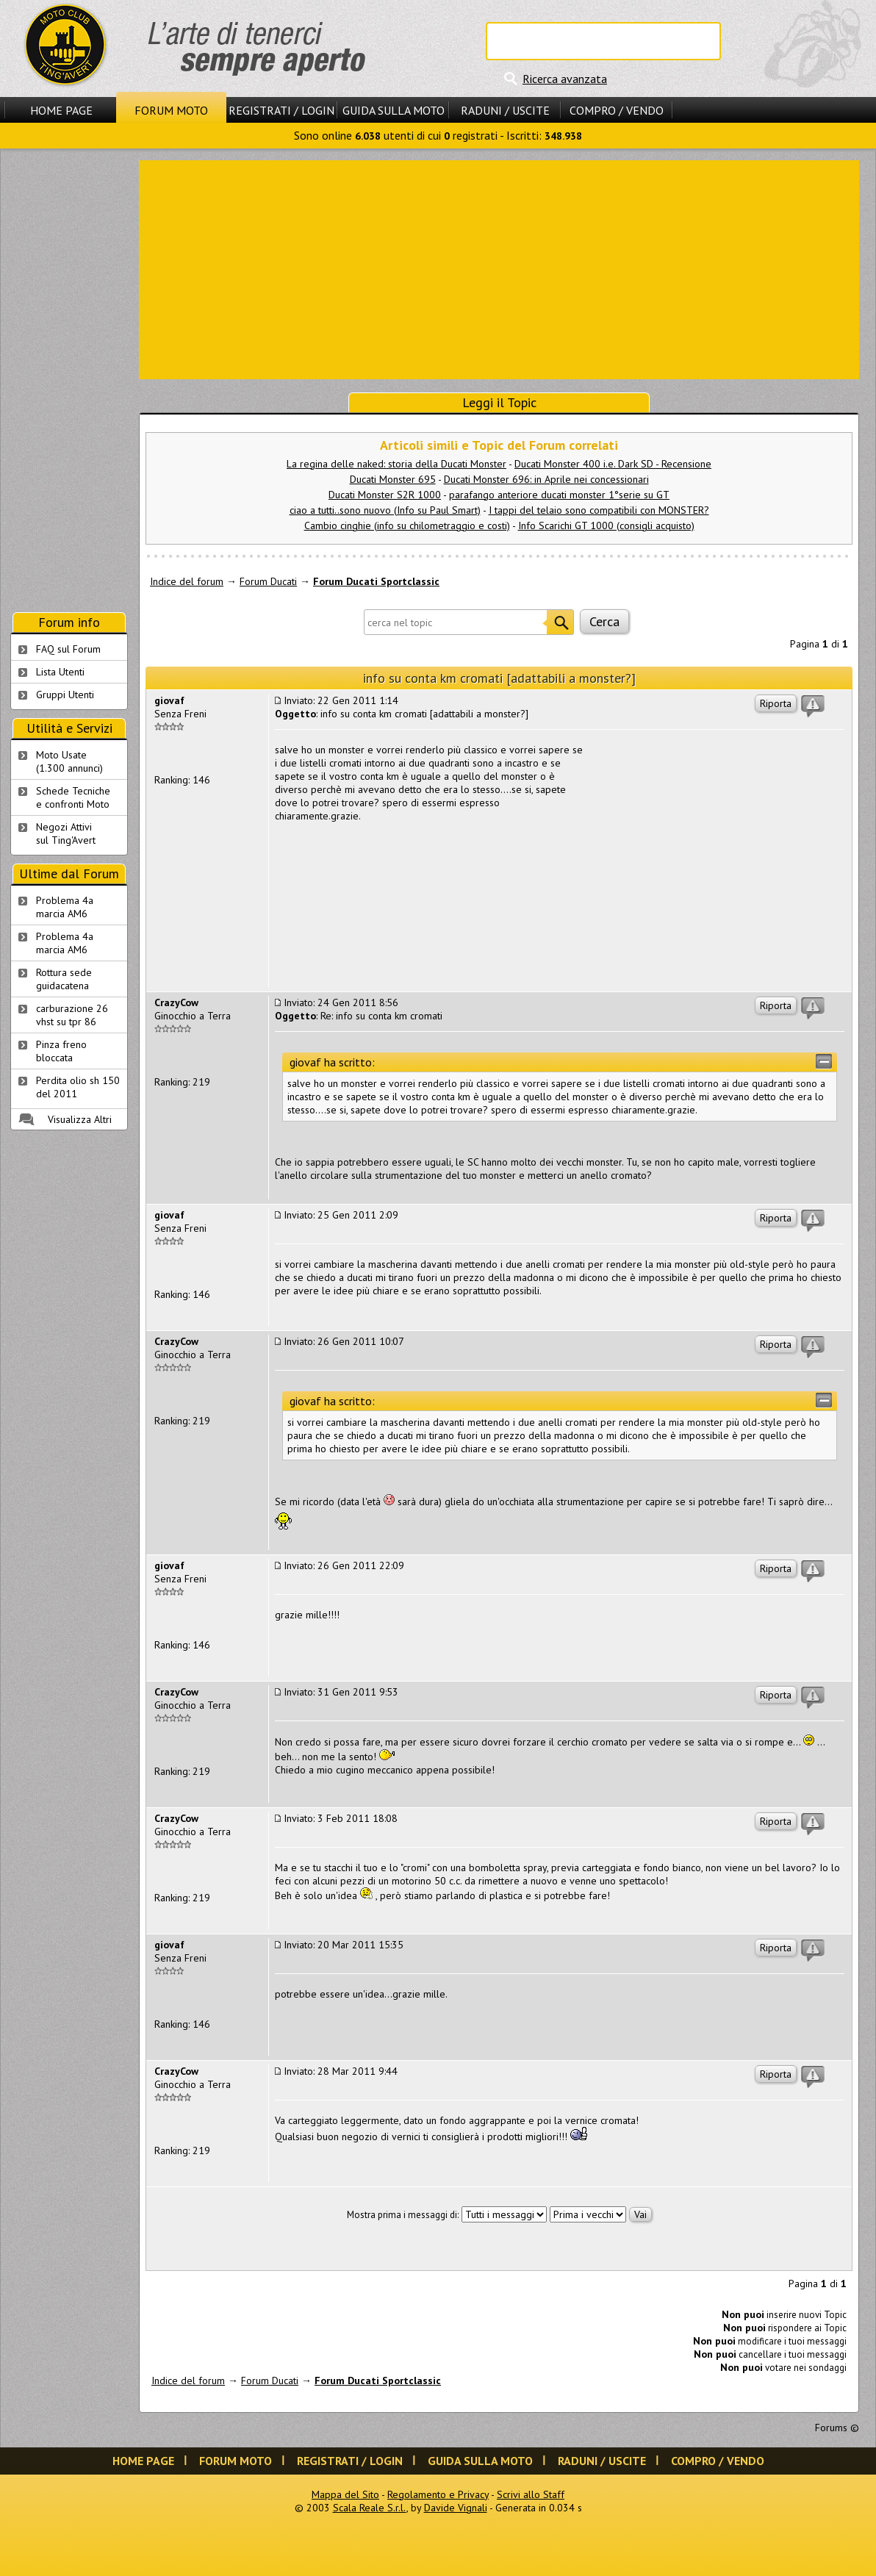 This screenshot has width=876, height=2576. Describe the element at coordinates (61, 110) in the screenshot. I see `Home Page` at that location.